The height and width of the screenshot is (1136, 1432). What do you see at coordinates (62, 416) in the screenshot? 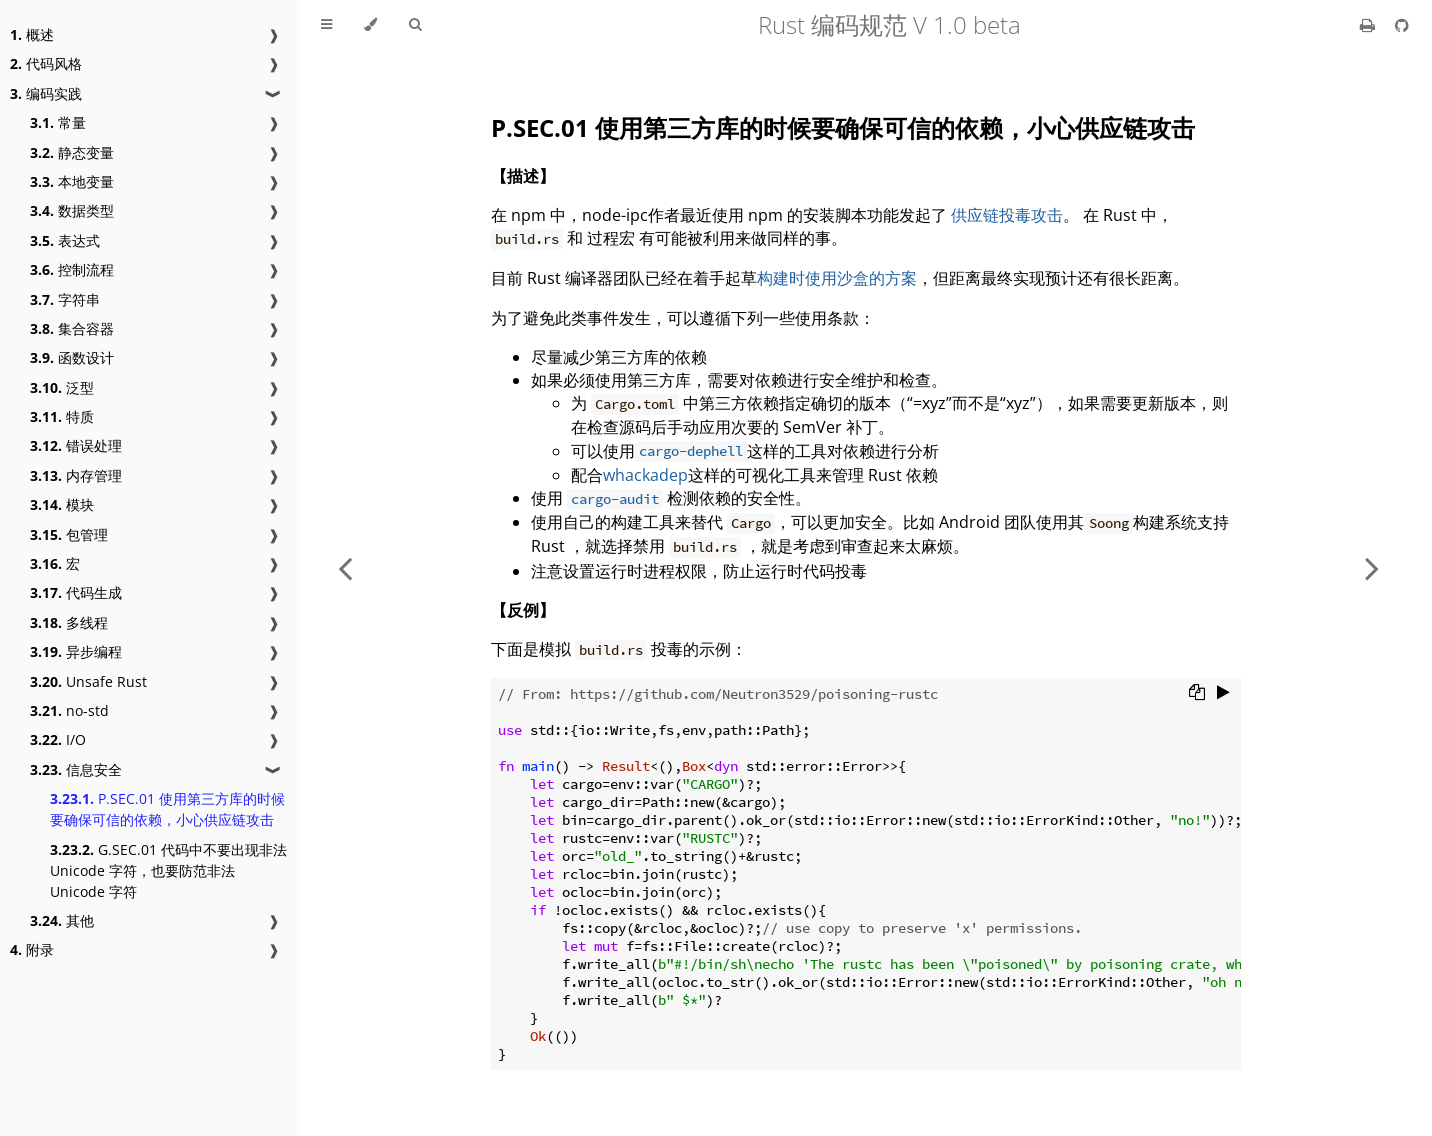
I see `特质` at bounding box center [62, 416].